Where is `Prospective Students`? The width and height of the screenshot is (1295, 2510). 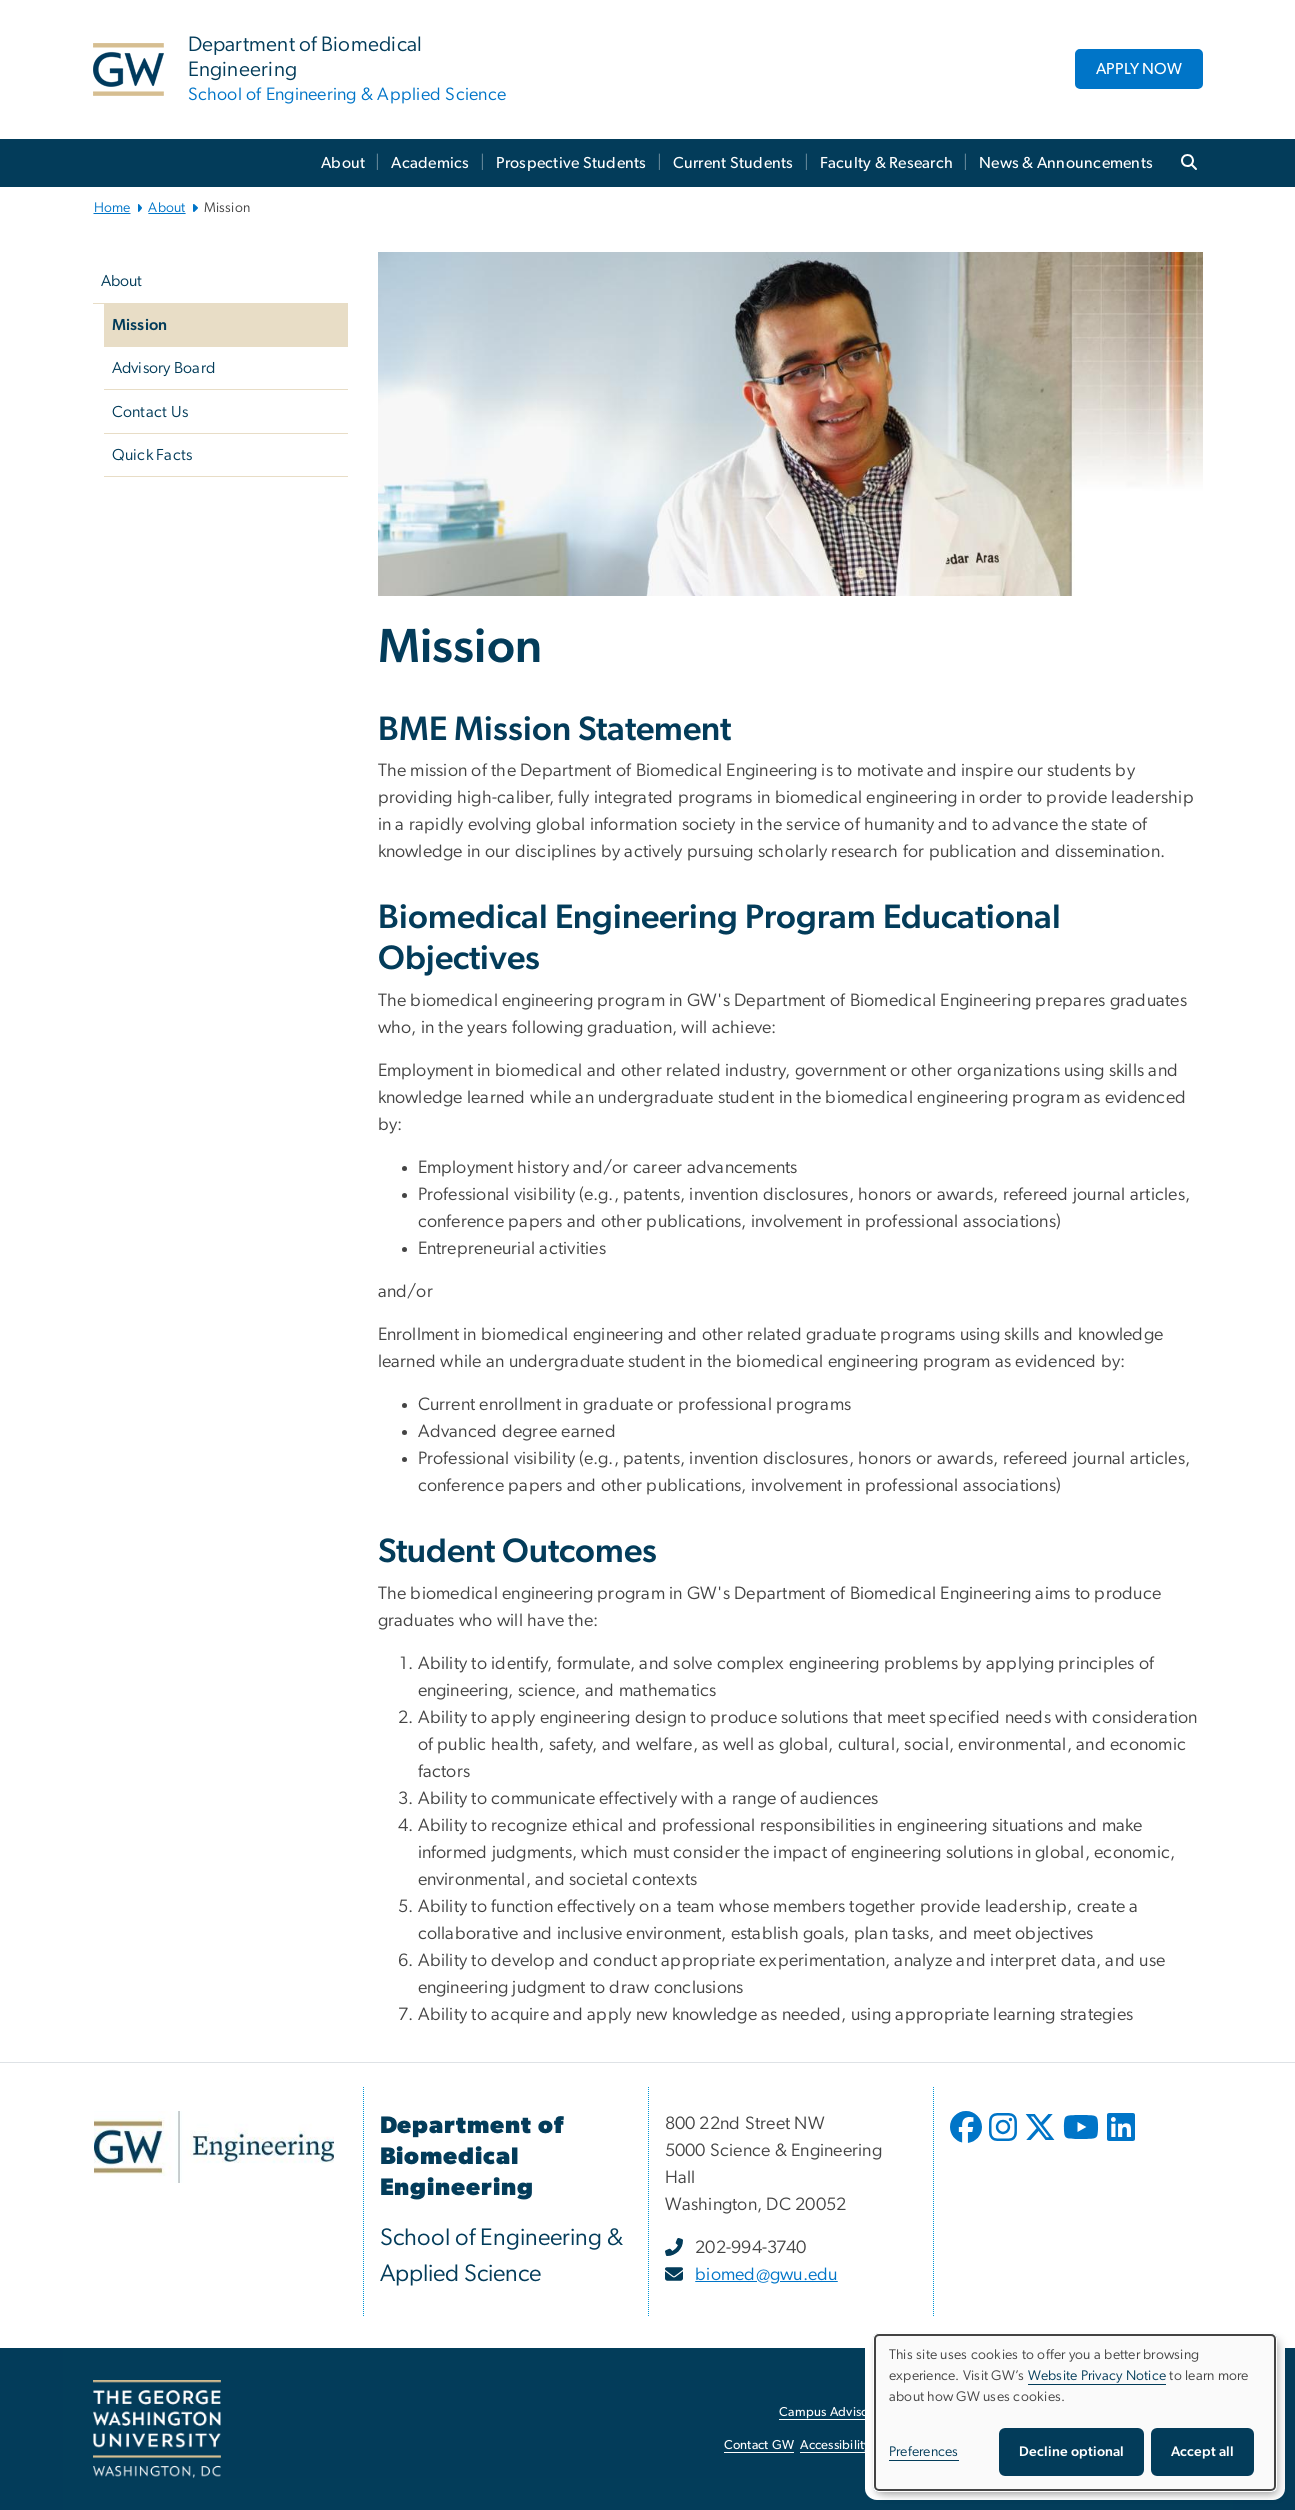 Prospective Students is located at coordinates (571, 163).